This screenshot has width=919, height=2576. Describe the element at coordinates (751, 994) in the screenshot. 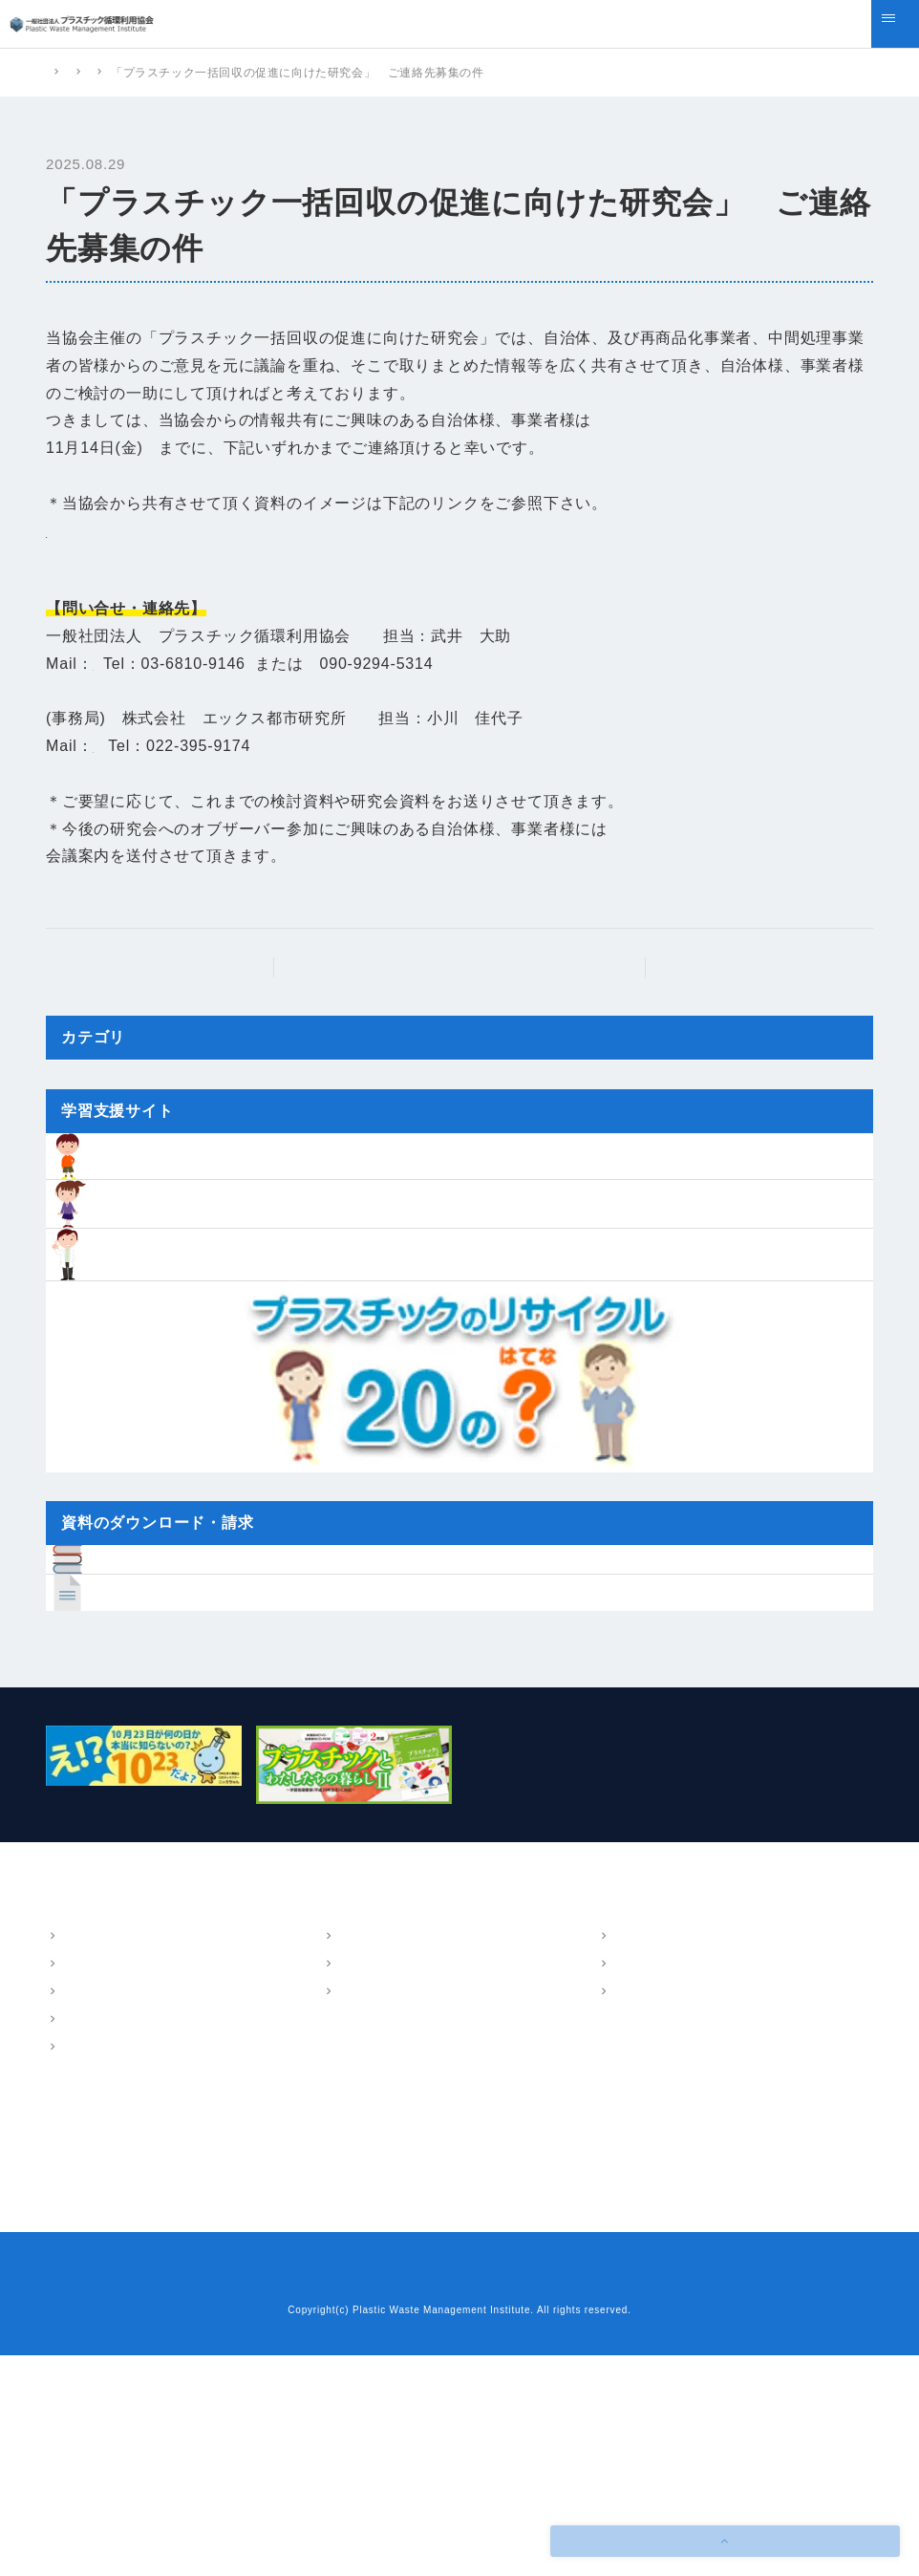

I see `次の記事へ` at that location.